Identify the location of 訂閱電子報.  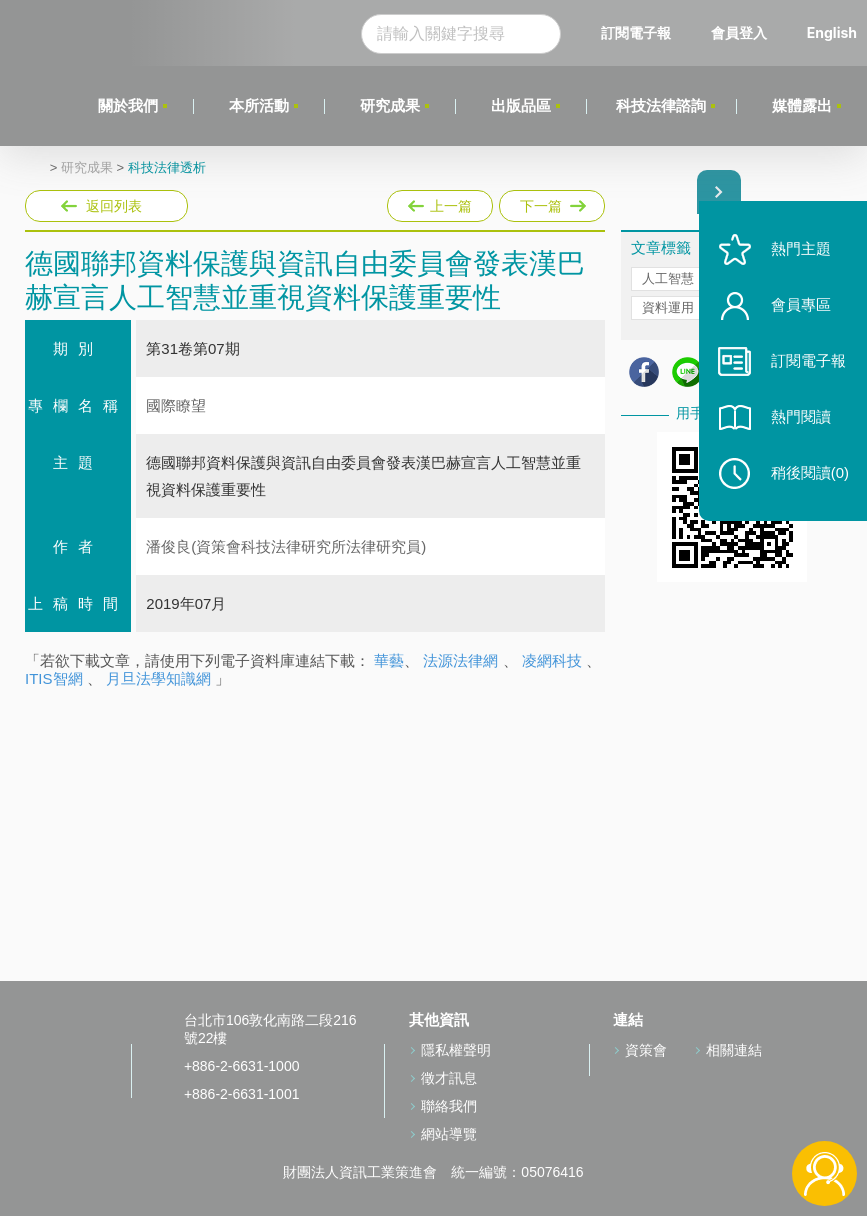
(636, 32).